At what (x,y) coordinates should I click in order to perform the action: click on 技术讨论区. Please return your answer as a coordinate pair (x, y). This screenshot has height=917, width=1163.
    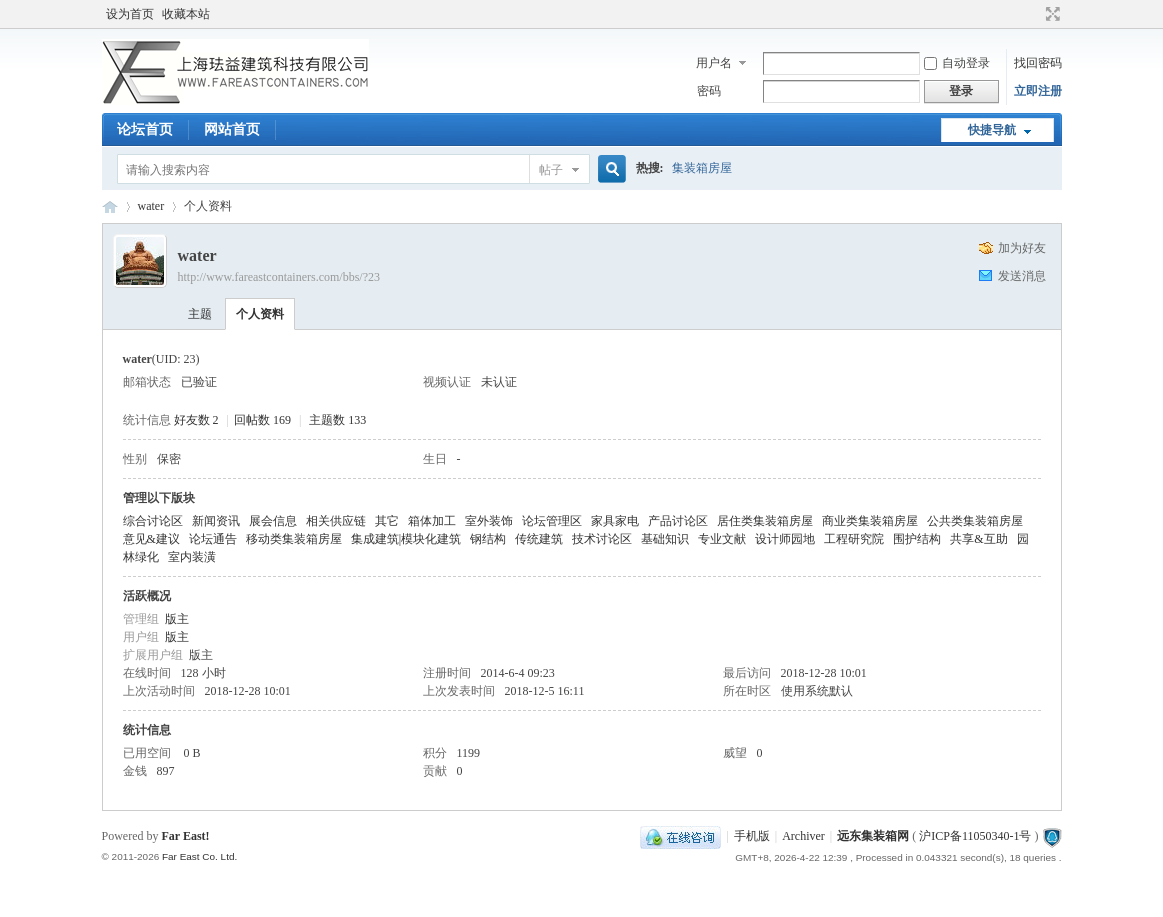
    Looking at the image, I should click on (602, 539).